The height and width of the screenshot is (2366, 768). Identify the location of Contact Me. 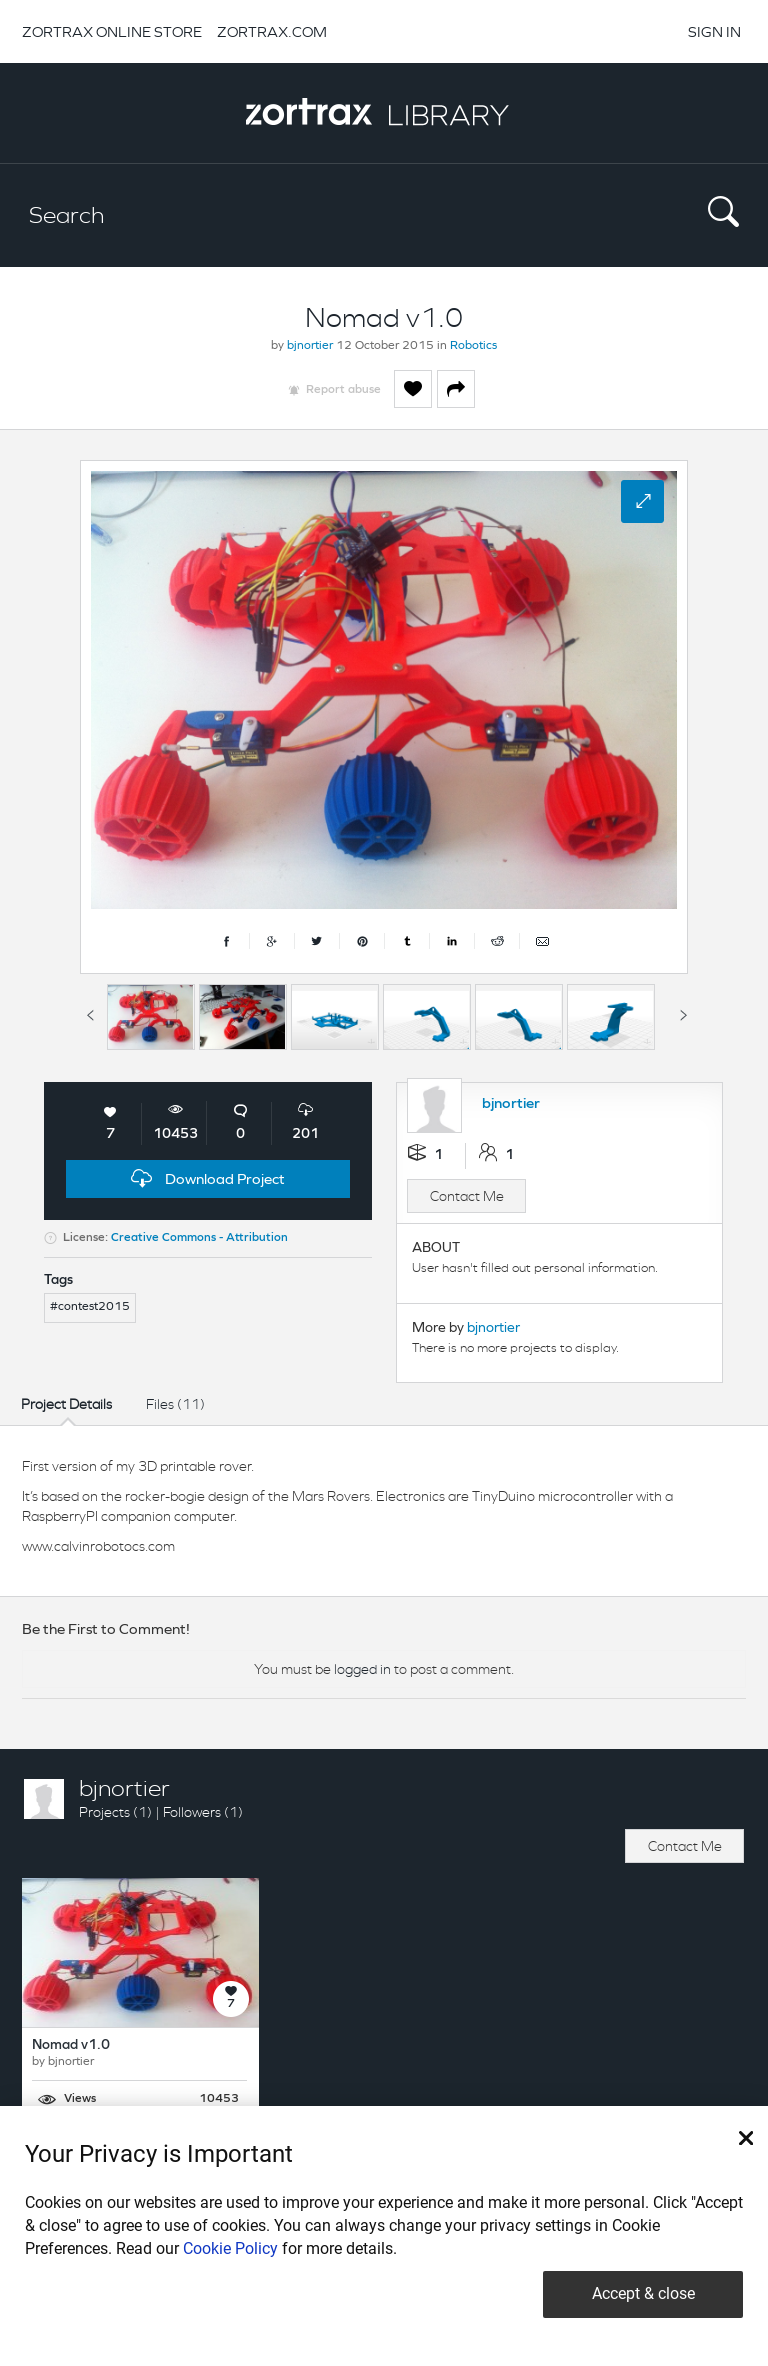
(467, 1196).